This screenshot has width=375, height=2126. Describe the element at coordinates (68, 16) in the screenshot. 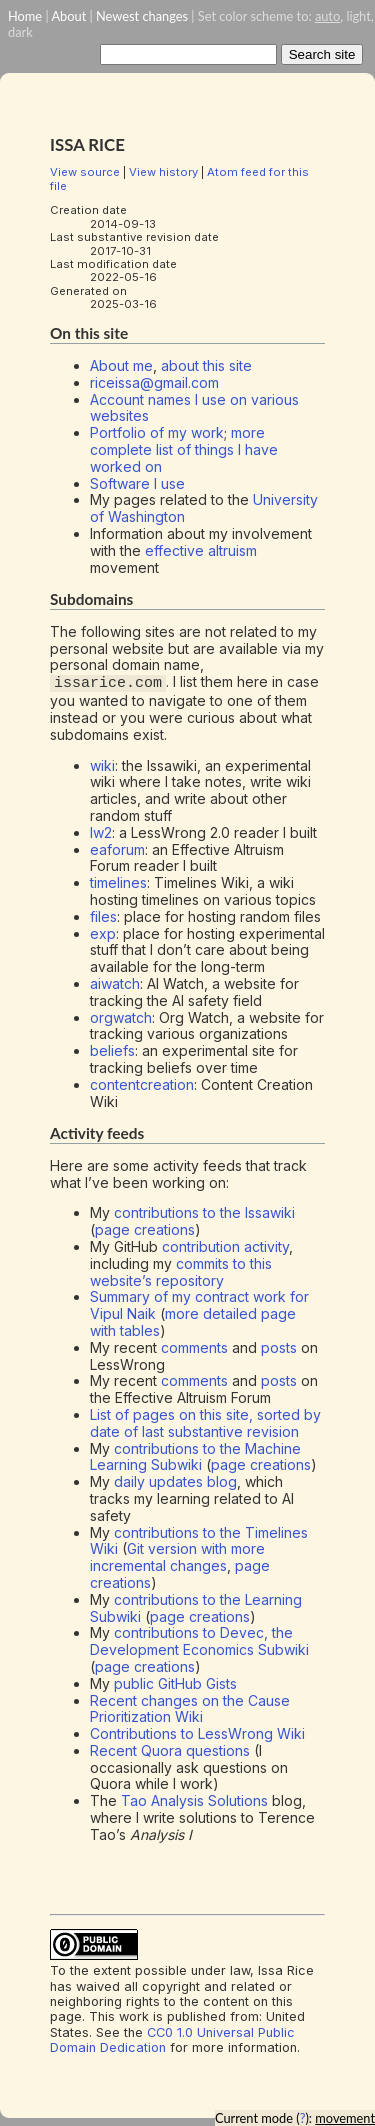

I see `About` at that location.